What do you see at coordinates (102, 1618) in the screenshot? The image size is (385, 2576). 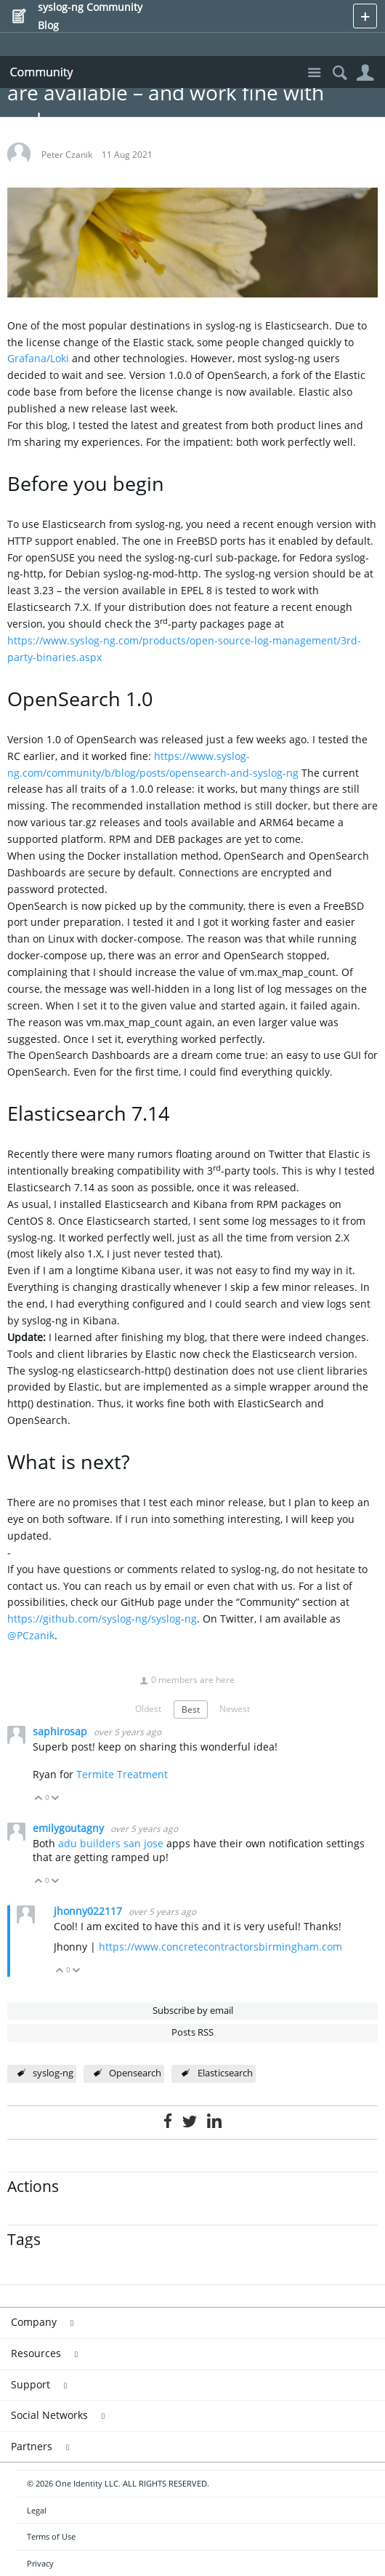 I see `https://github.com/syslog-ng/syslog-ng` at bounding box center [102, 1618].